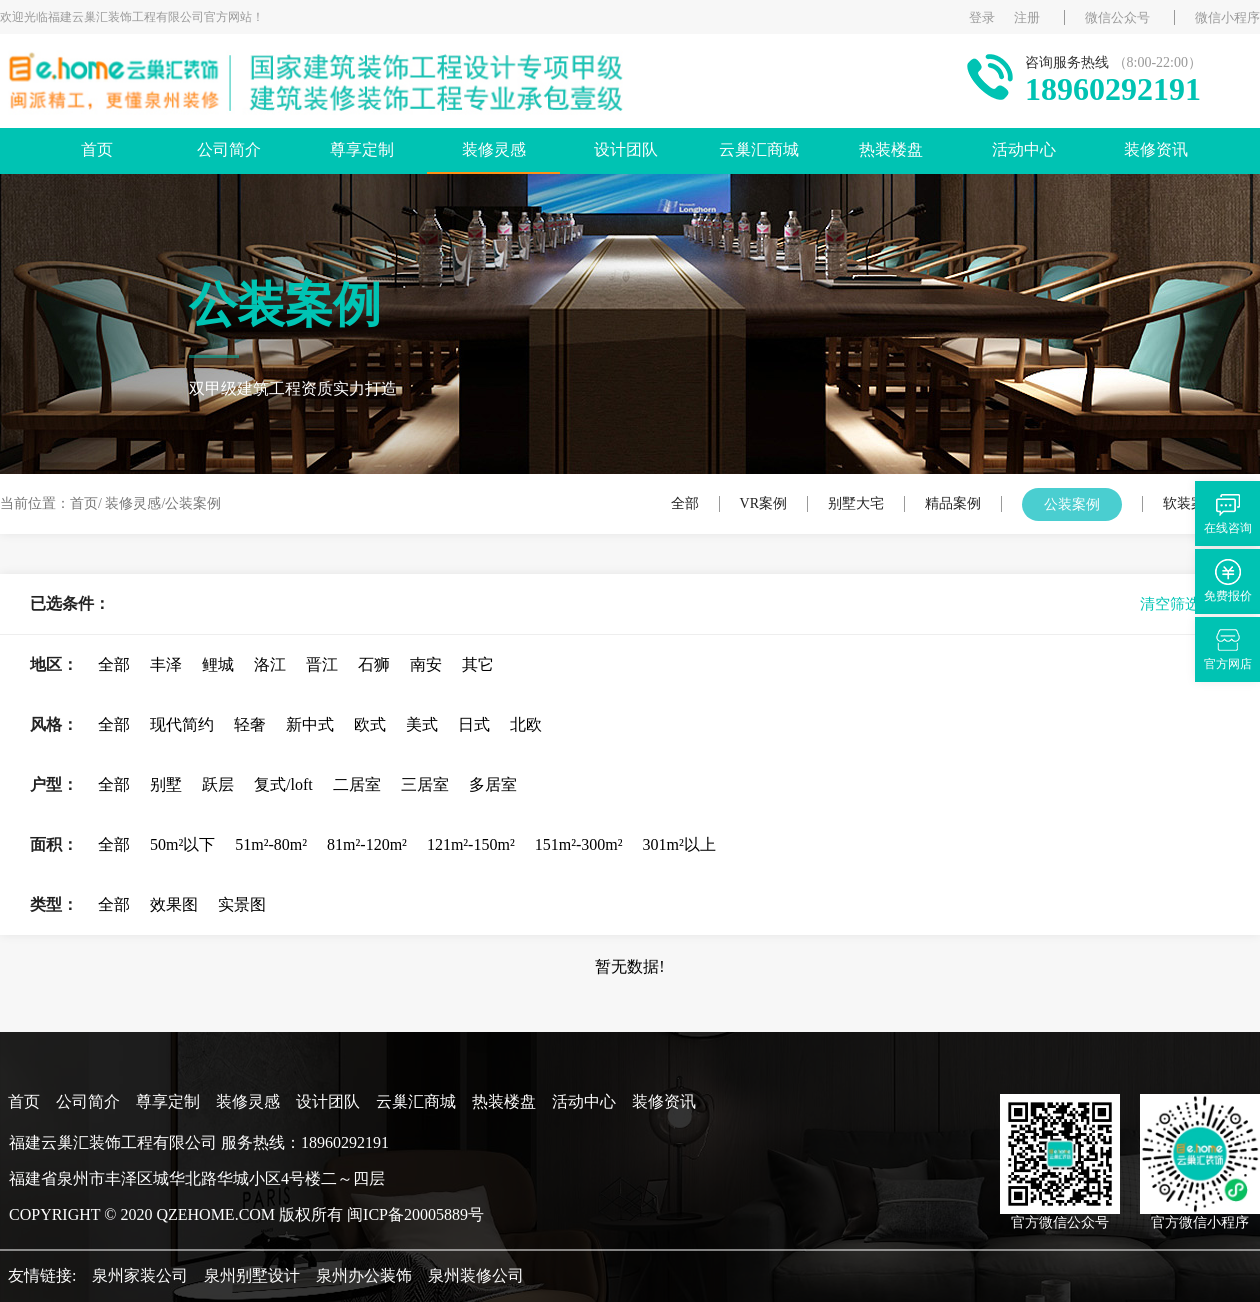  What do you see at coordinates (685, 503) in the screenshot?
I see `全部` at bounding box center [685, 503].